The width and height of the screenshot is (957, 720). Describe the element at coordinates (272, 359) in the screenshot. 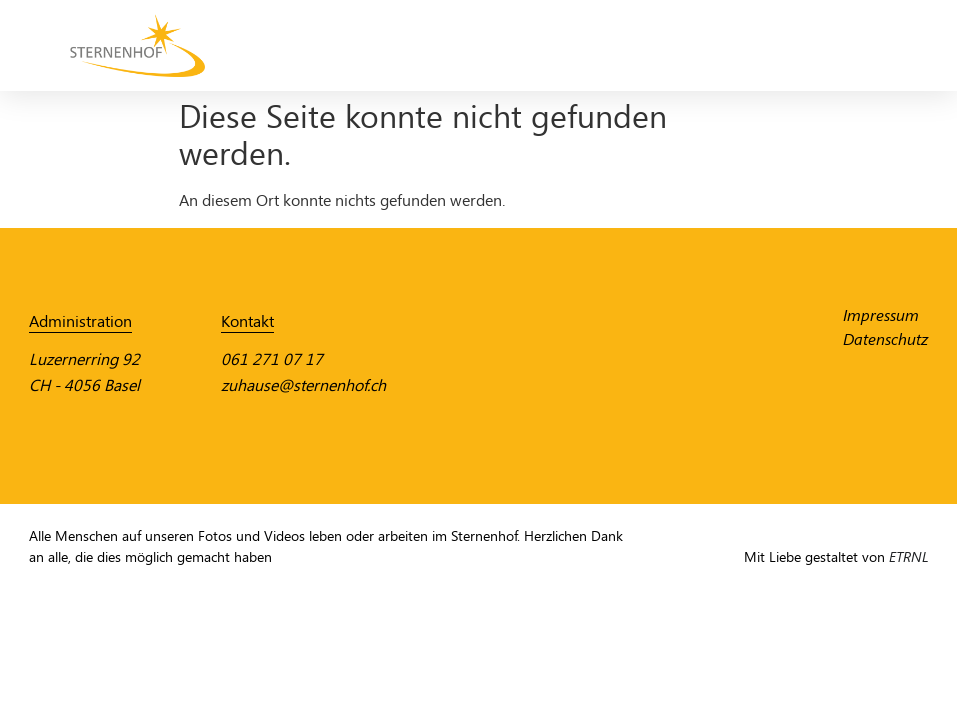

I see `061 271 07 17` at that location.